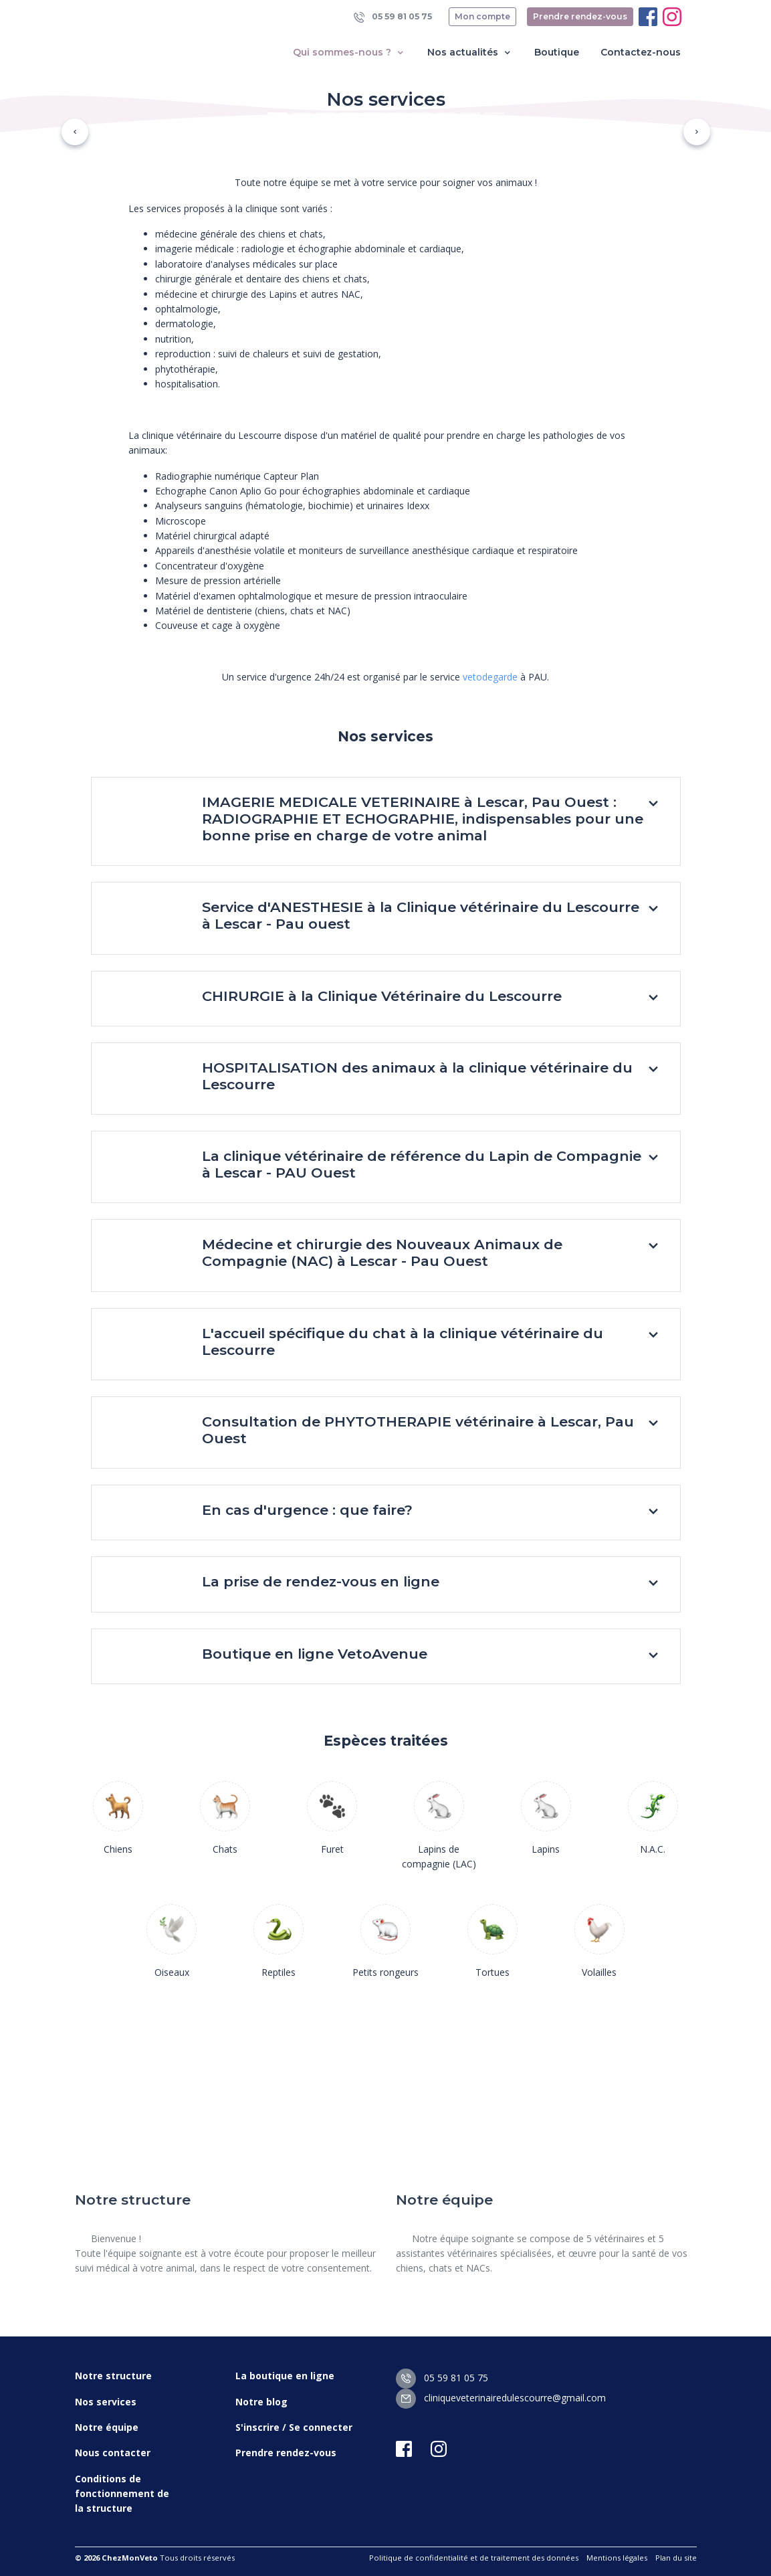 The height and width of the screenshot is (2576, 771). I want to click on Contactez-nous, so click(640, 52).